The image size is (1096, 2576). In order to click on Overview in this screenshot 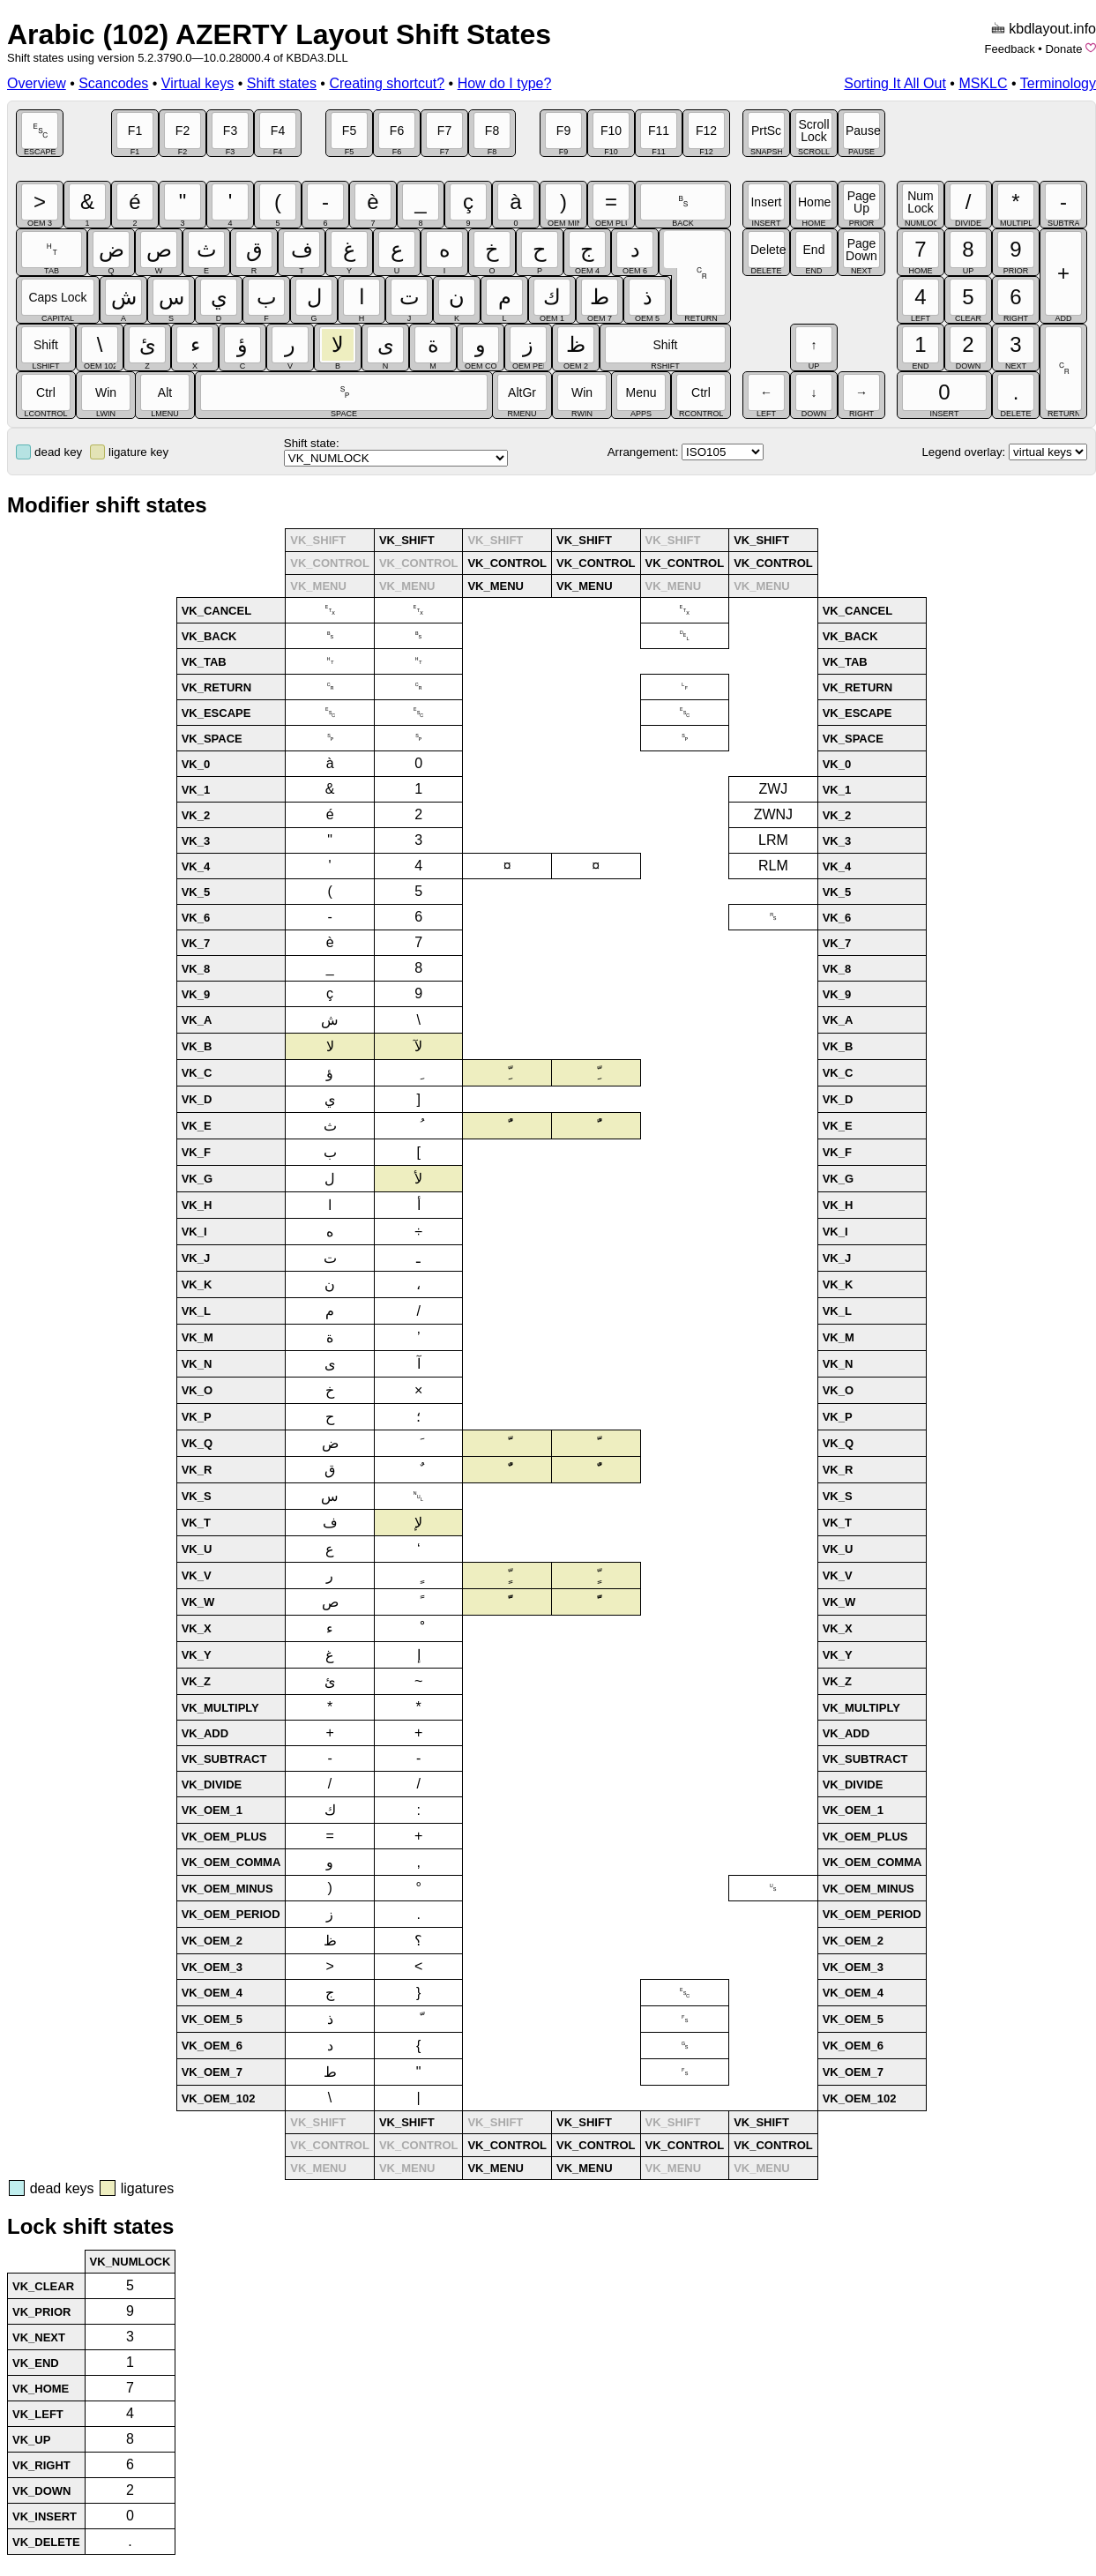, I will do `click(36, 83)`.